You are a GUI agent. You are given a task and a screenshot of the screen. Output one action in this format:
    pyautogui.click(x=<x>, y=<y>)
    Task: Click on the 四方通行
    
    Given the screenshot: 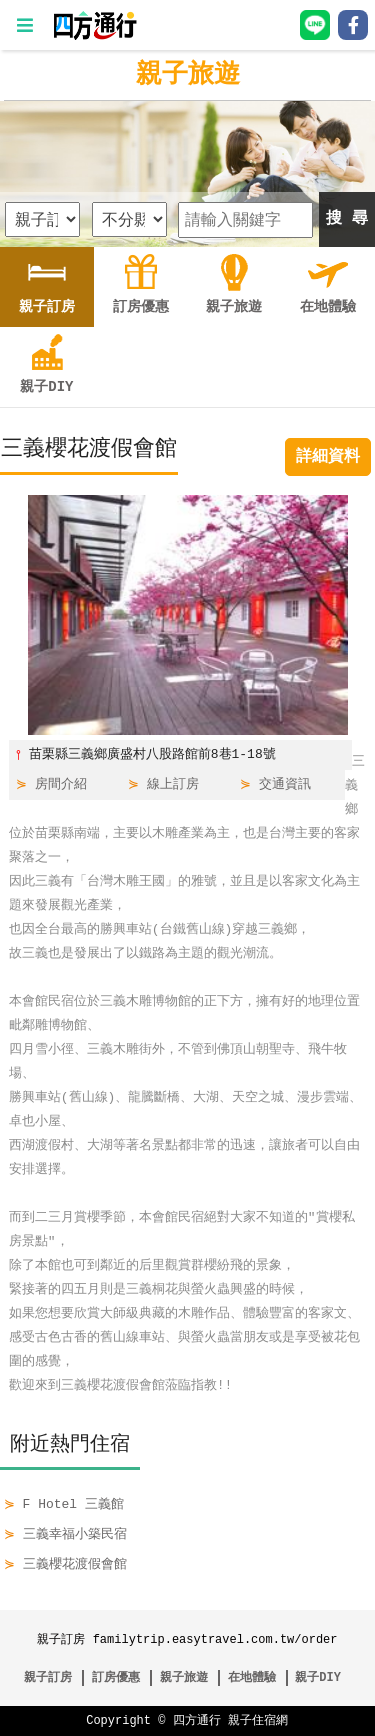 What is the action you would take?
    pyautogui.click(x=197, y=1720)
    